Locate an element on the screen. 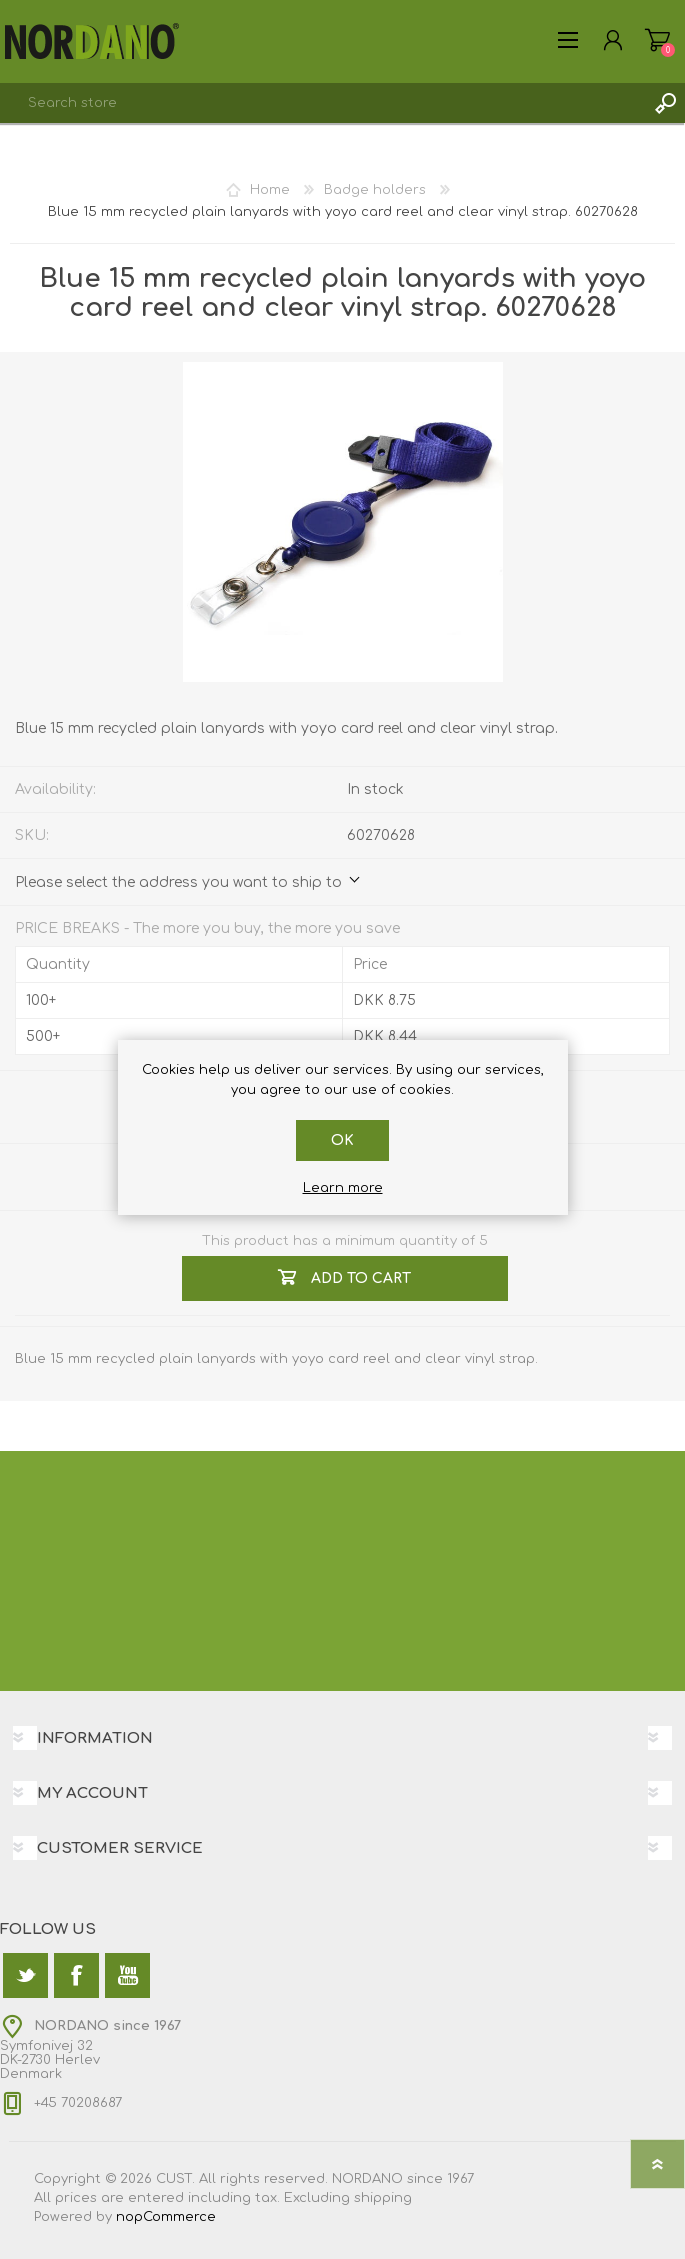  Shopping cart is located at coordinates (657, 40).